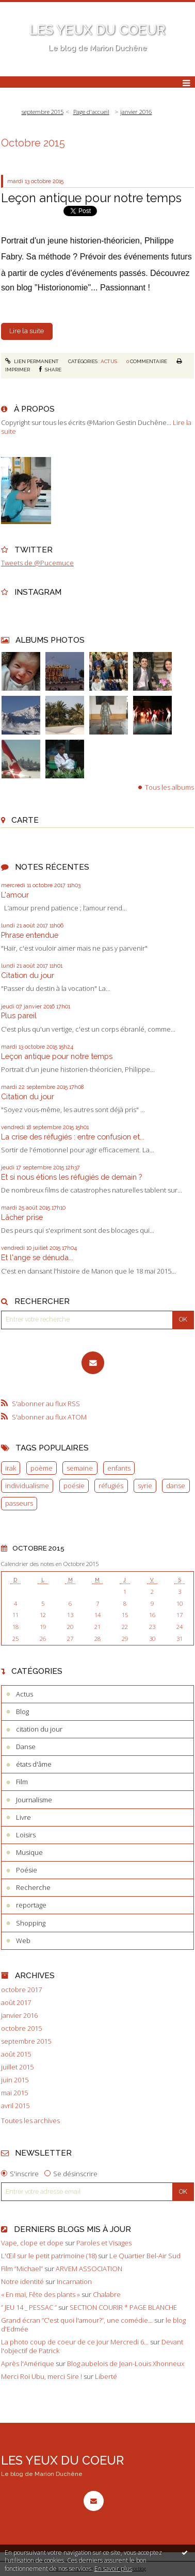 The width and height of the screenshot is (195, 2576). Describe the element at coordinates (22, 1217) in the screenshot. I see `Lâcher prise` at that location.